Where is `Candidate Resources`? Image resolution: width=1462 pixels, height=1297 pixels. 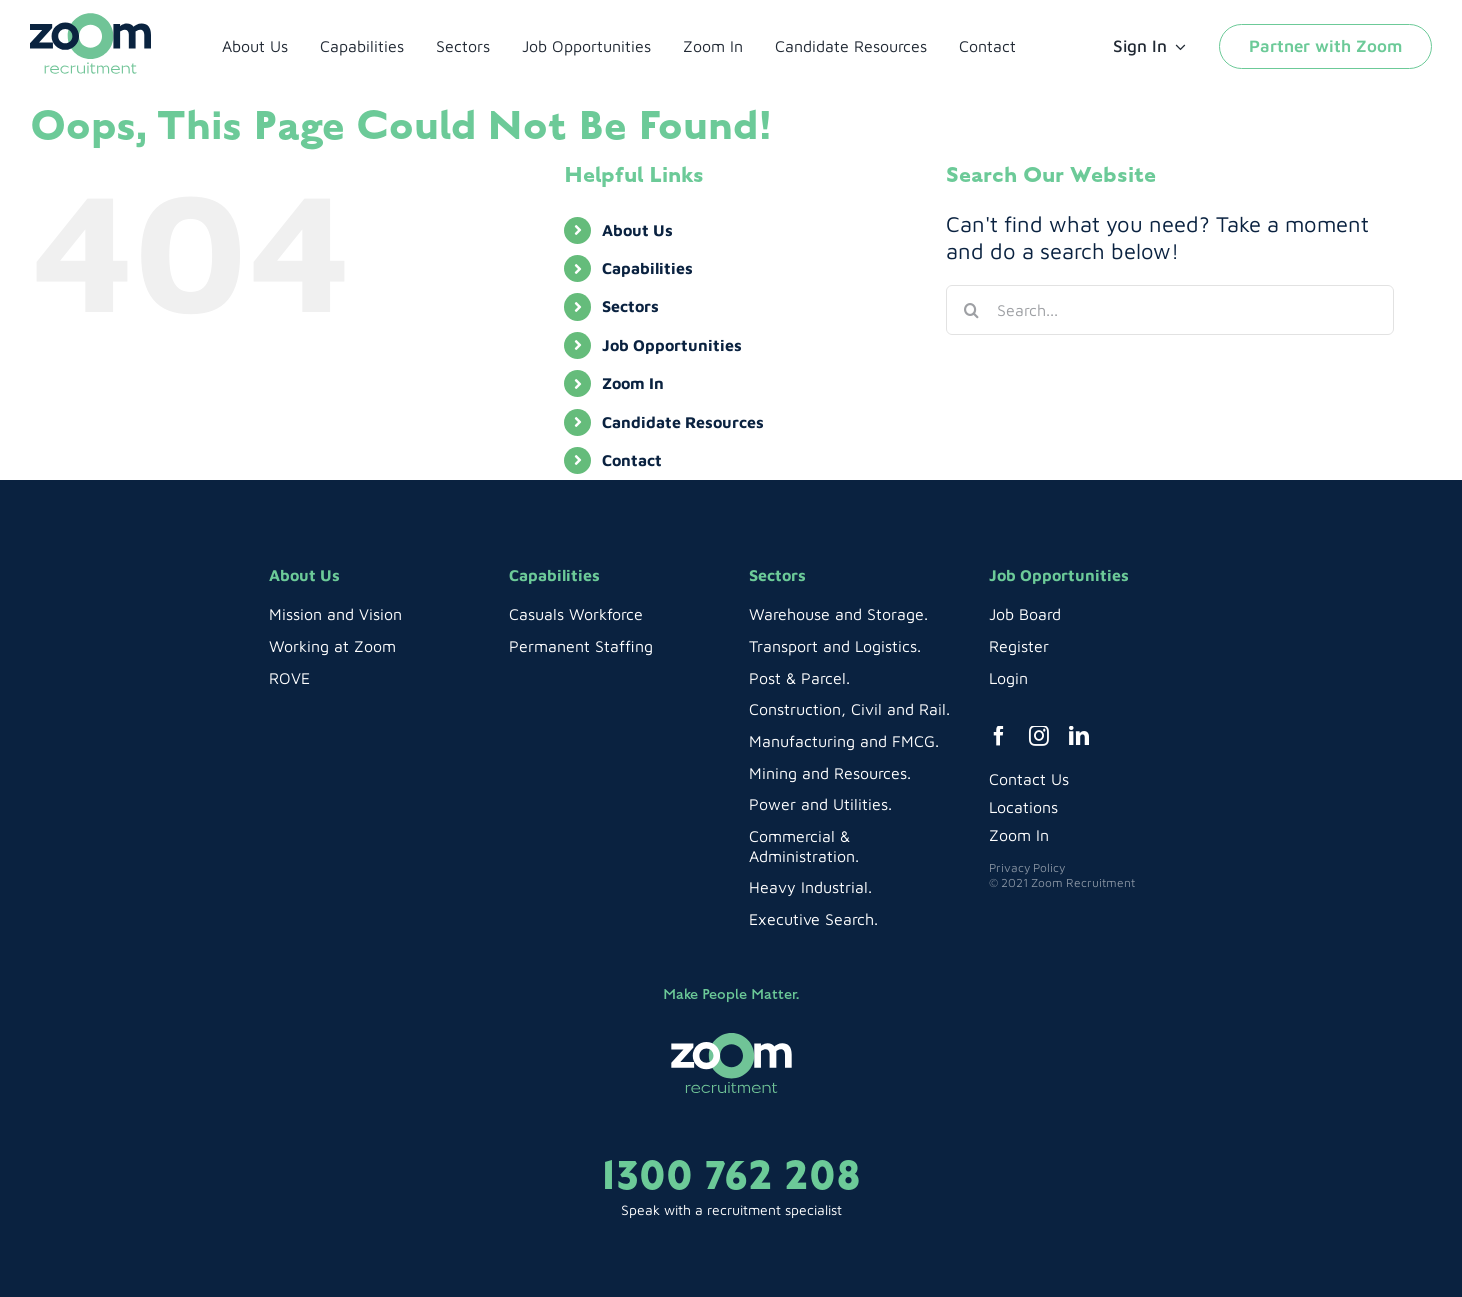 Candidate Resources is located at coordinates (683, 422).